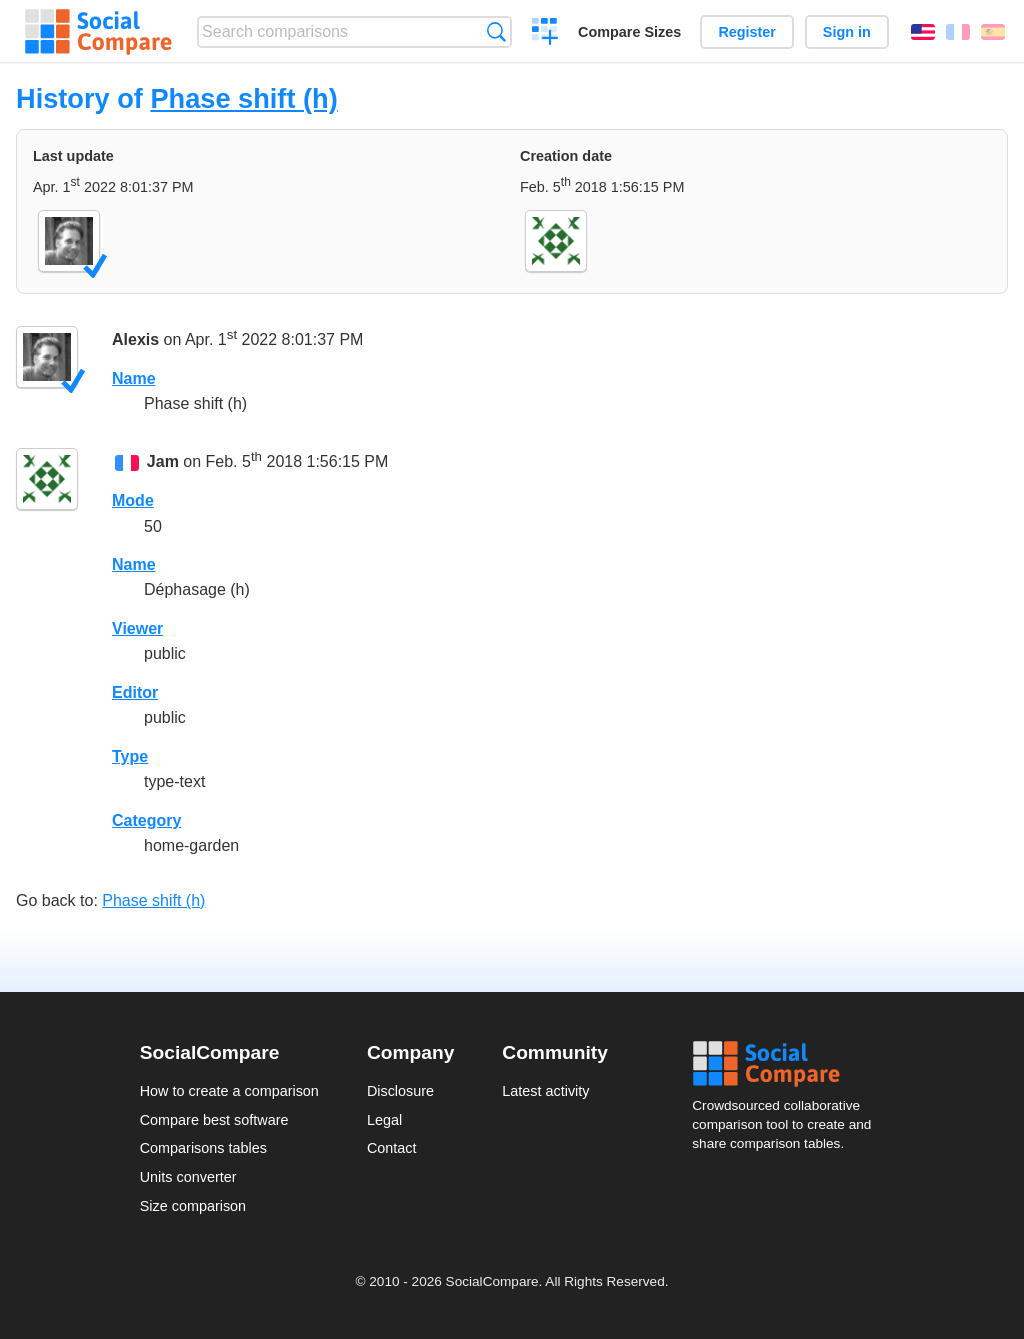  Describe the element at coordinates (135, 339) in the screenshot. I see `Alexis` at that location.